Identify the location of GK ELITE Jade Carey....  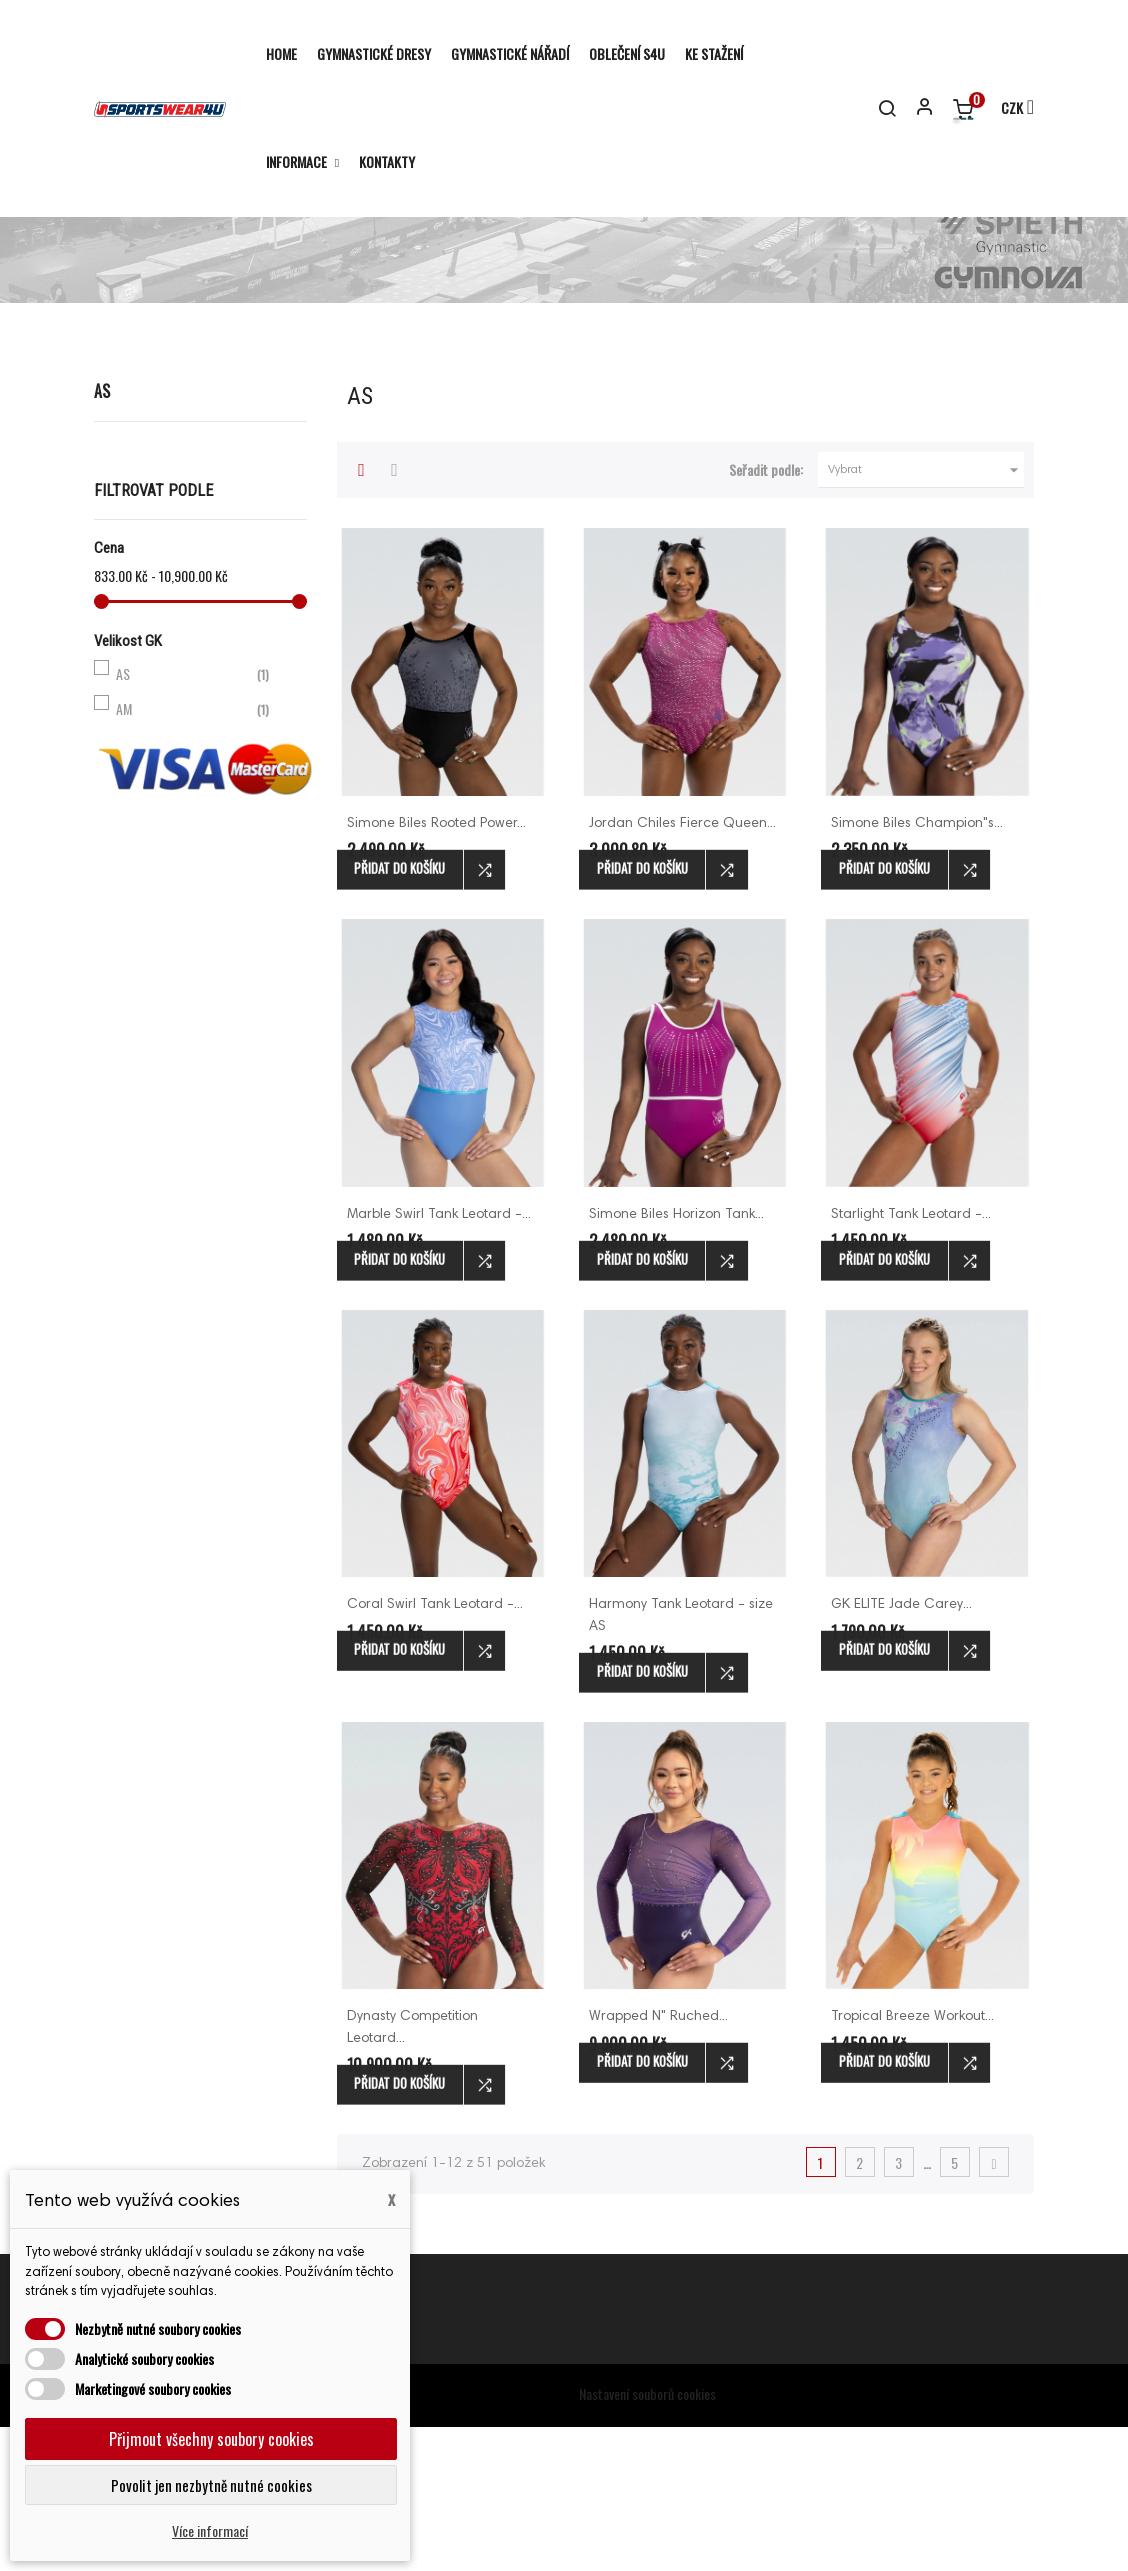
(901, 1750).